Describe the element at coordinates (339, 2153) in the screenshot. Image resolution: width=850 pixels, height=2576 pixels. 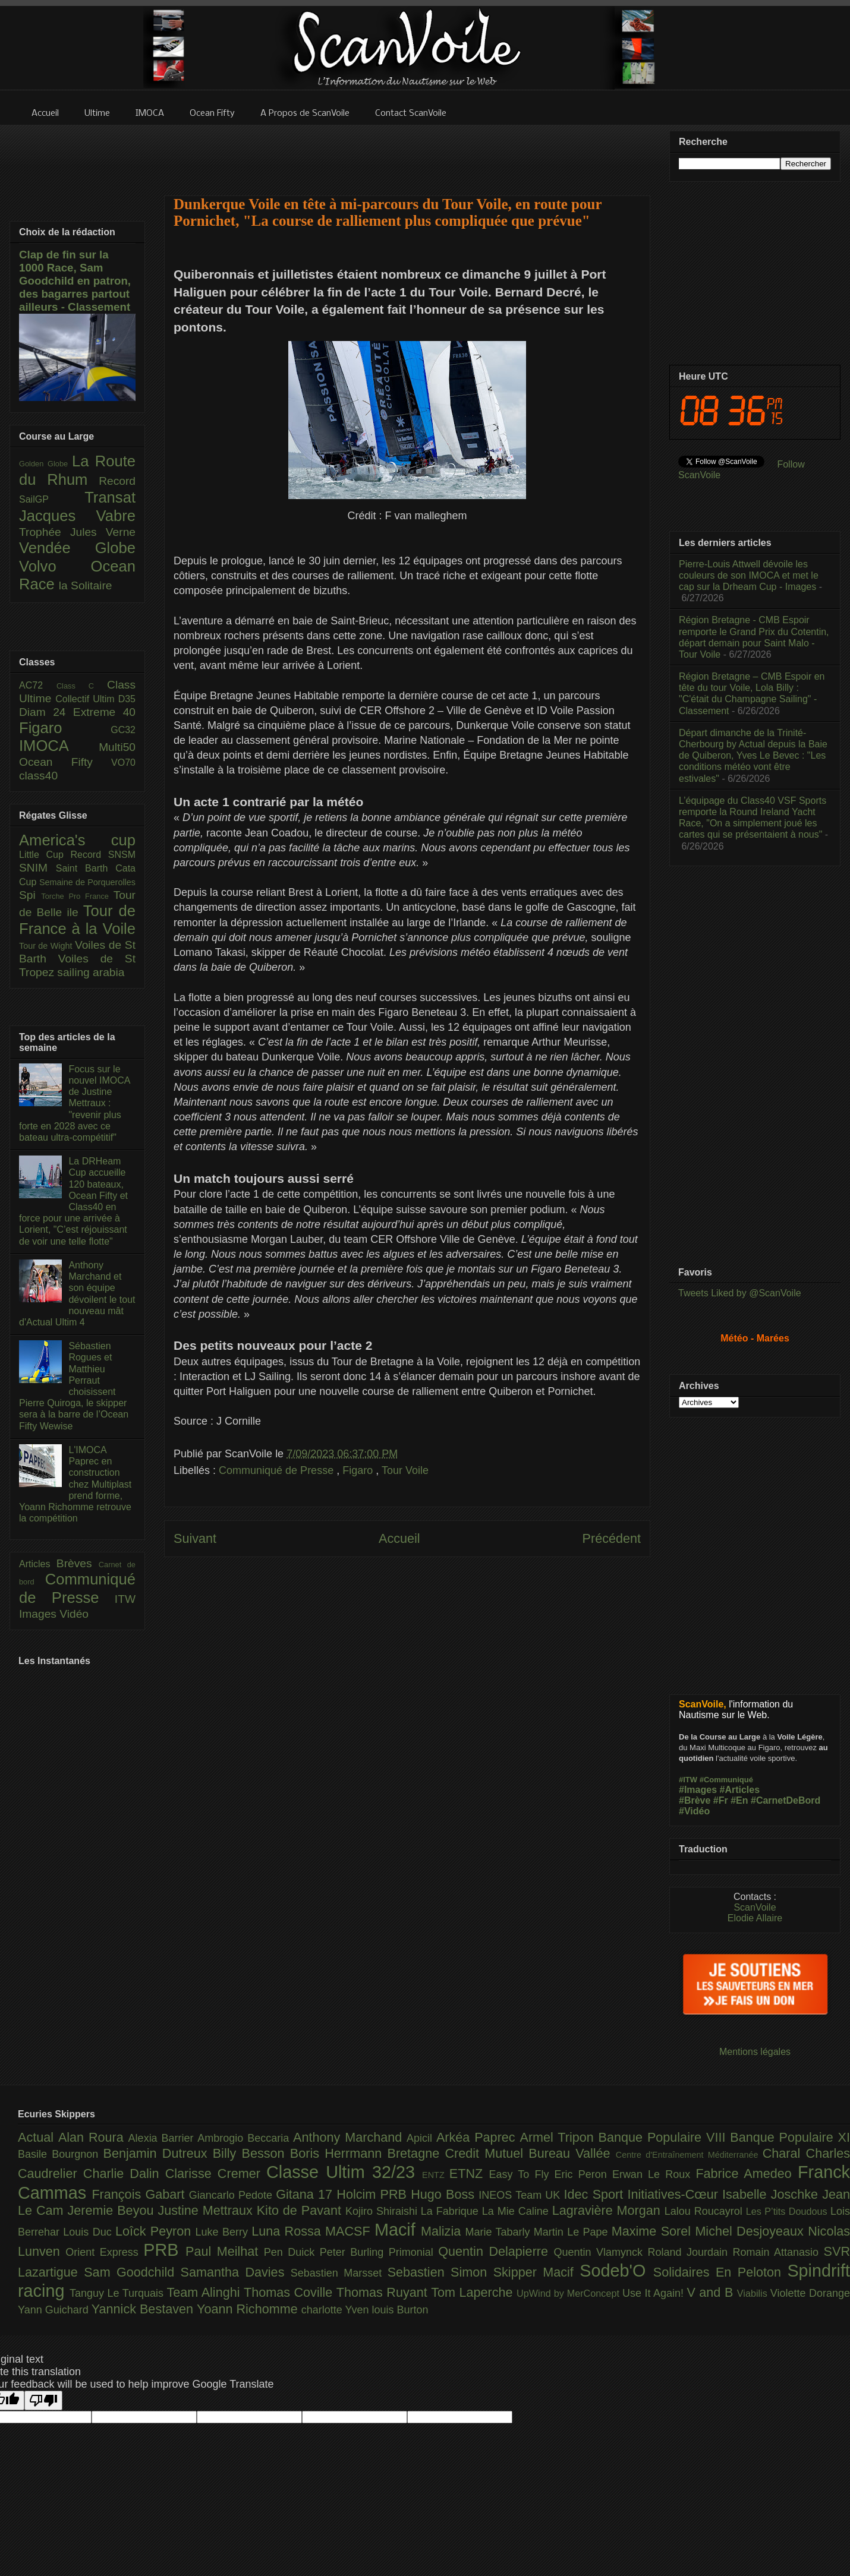
I see `Boris Herrmann` at that location.